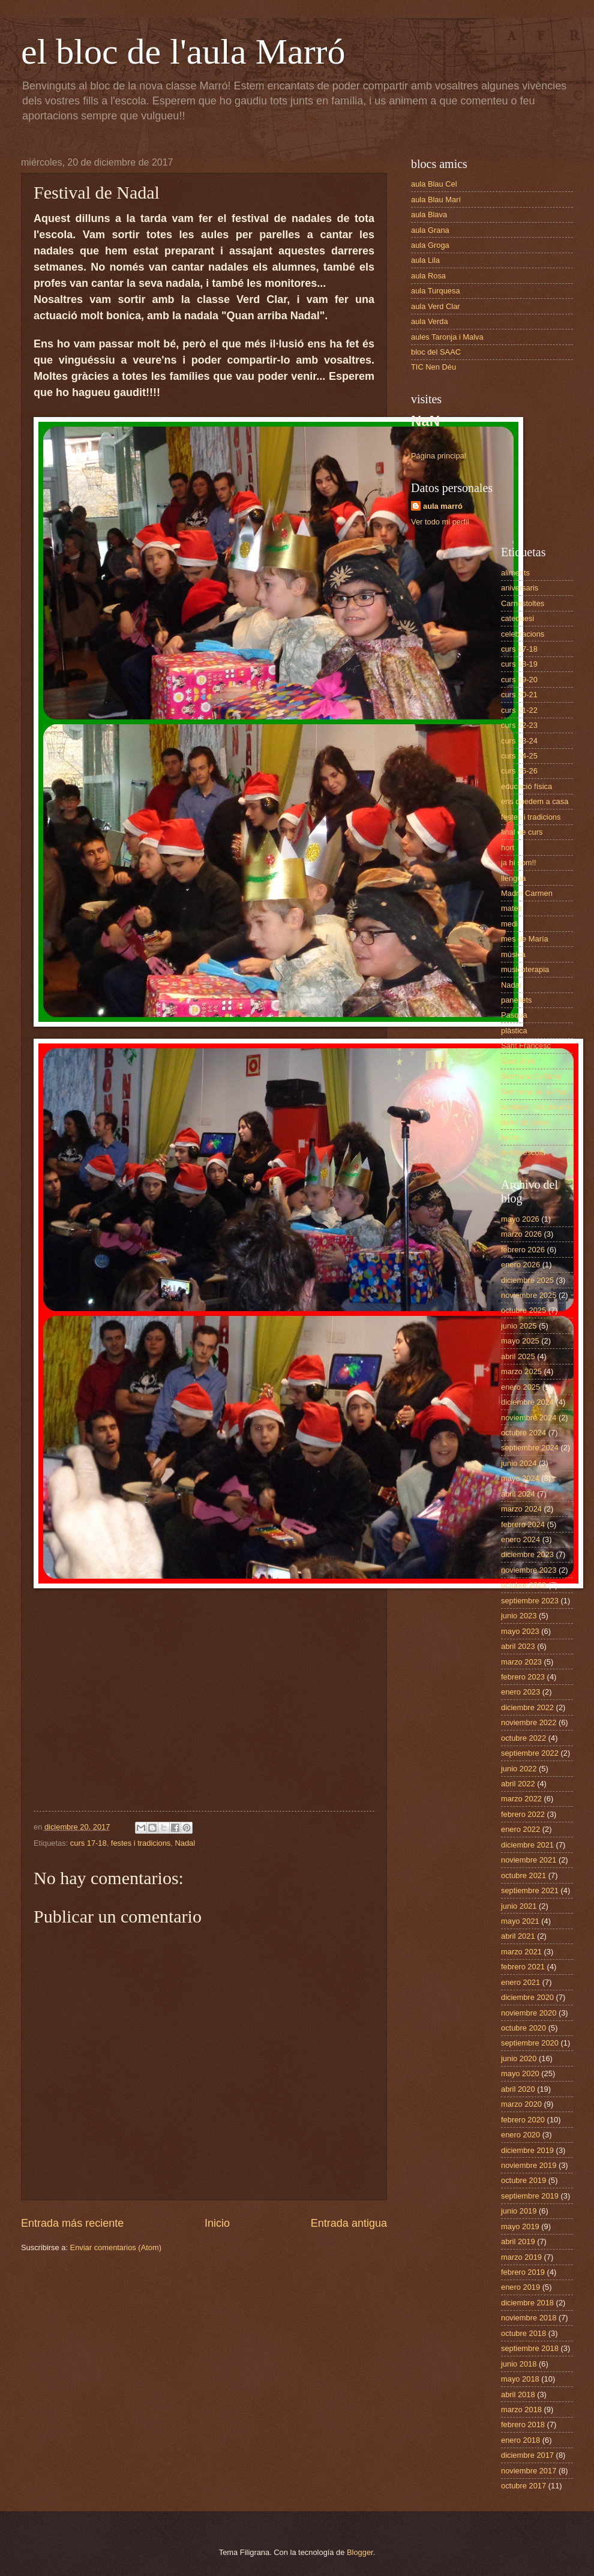 This screenshot has width=594, height=2576. What do you see at coordinates (527, 1707) in the screenshot?
I see `diciembre 2022` at bounding box center [527, 1707].